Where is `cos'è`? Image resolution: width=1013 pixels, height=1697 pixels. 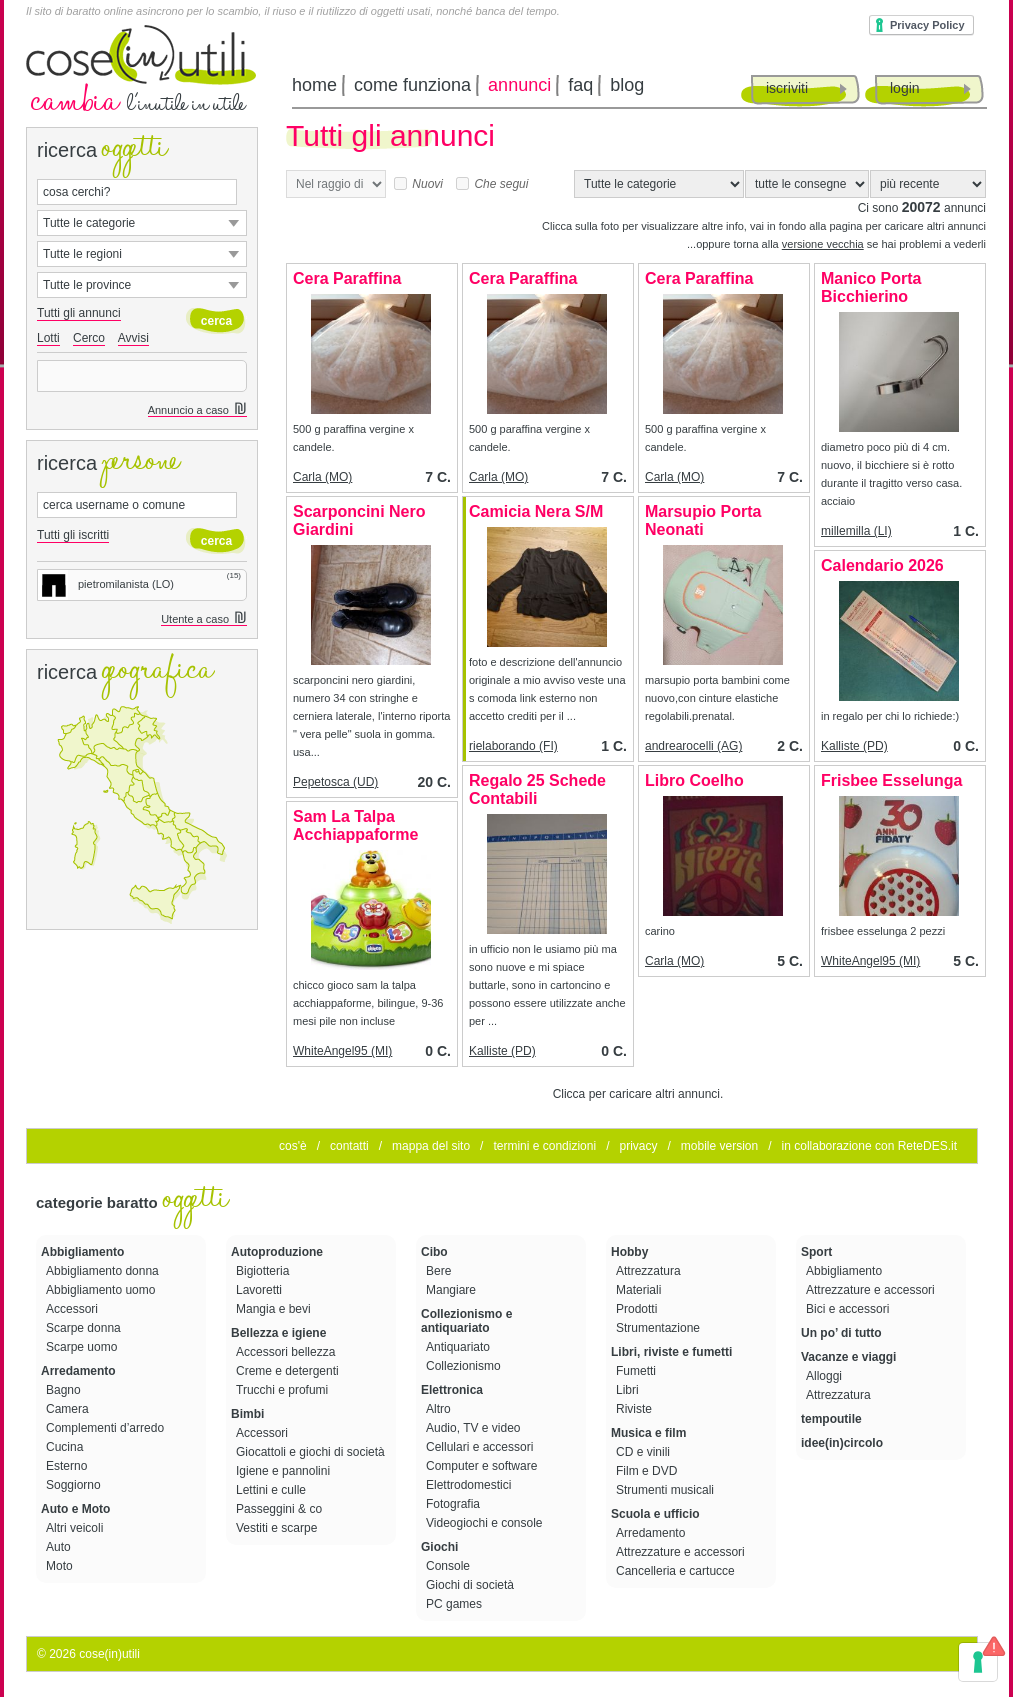 cos'è is located at coordinates (293, 1146).